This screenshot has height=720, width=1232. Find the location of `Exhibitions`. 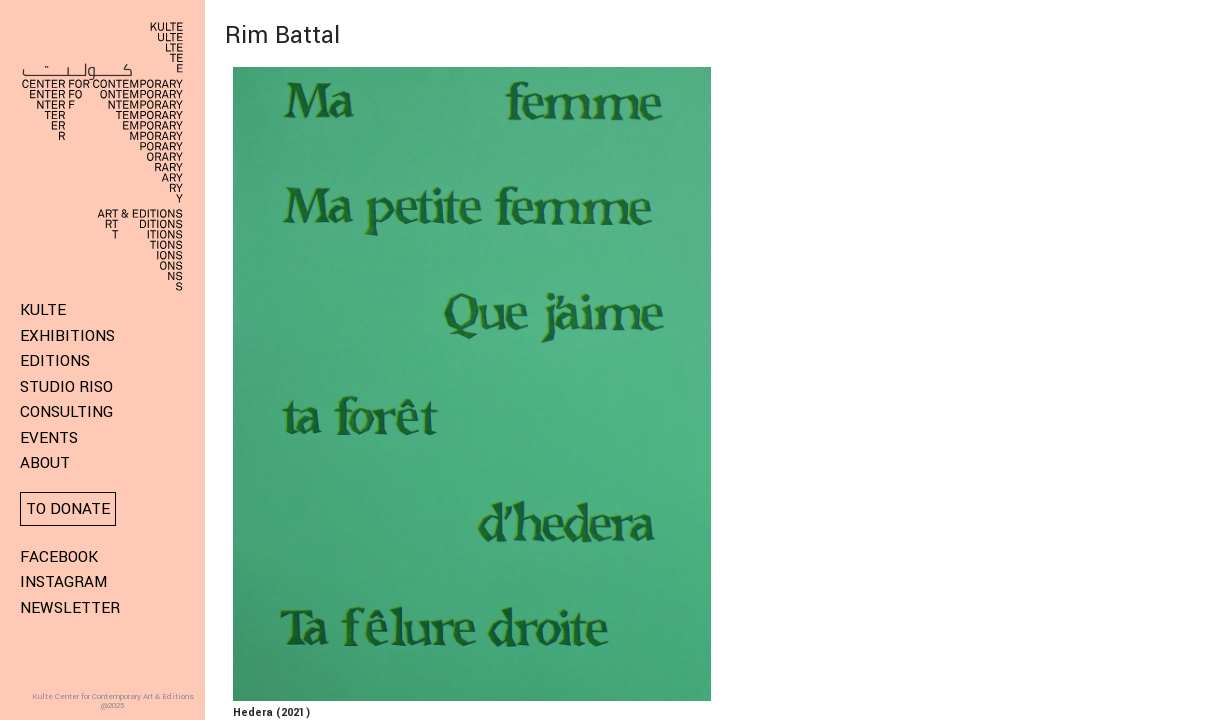

Exhibitions is located at coordinates (67, 336).